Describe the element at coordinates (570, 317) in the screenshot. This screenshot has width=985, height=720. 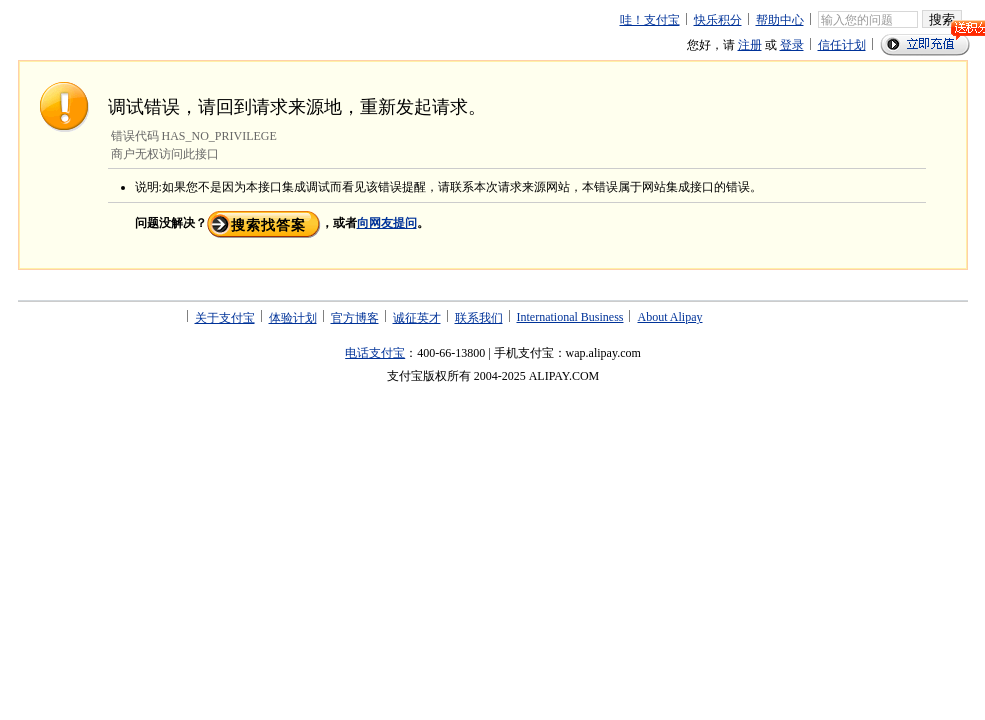
I see `International Business` at that location.